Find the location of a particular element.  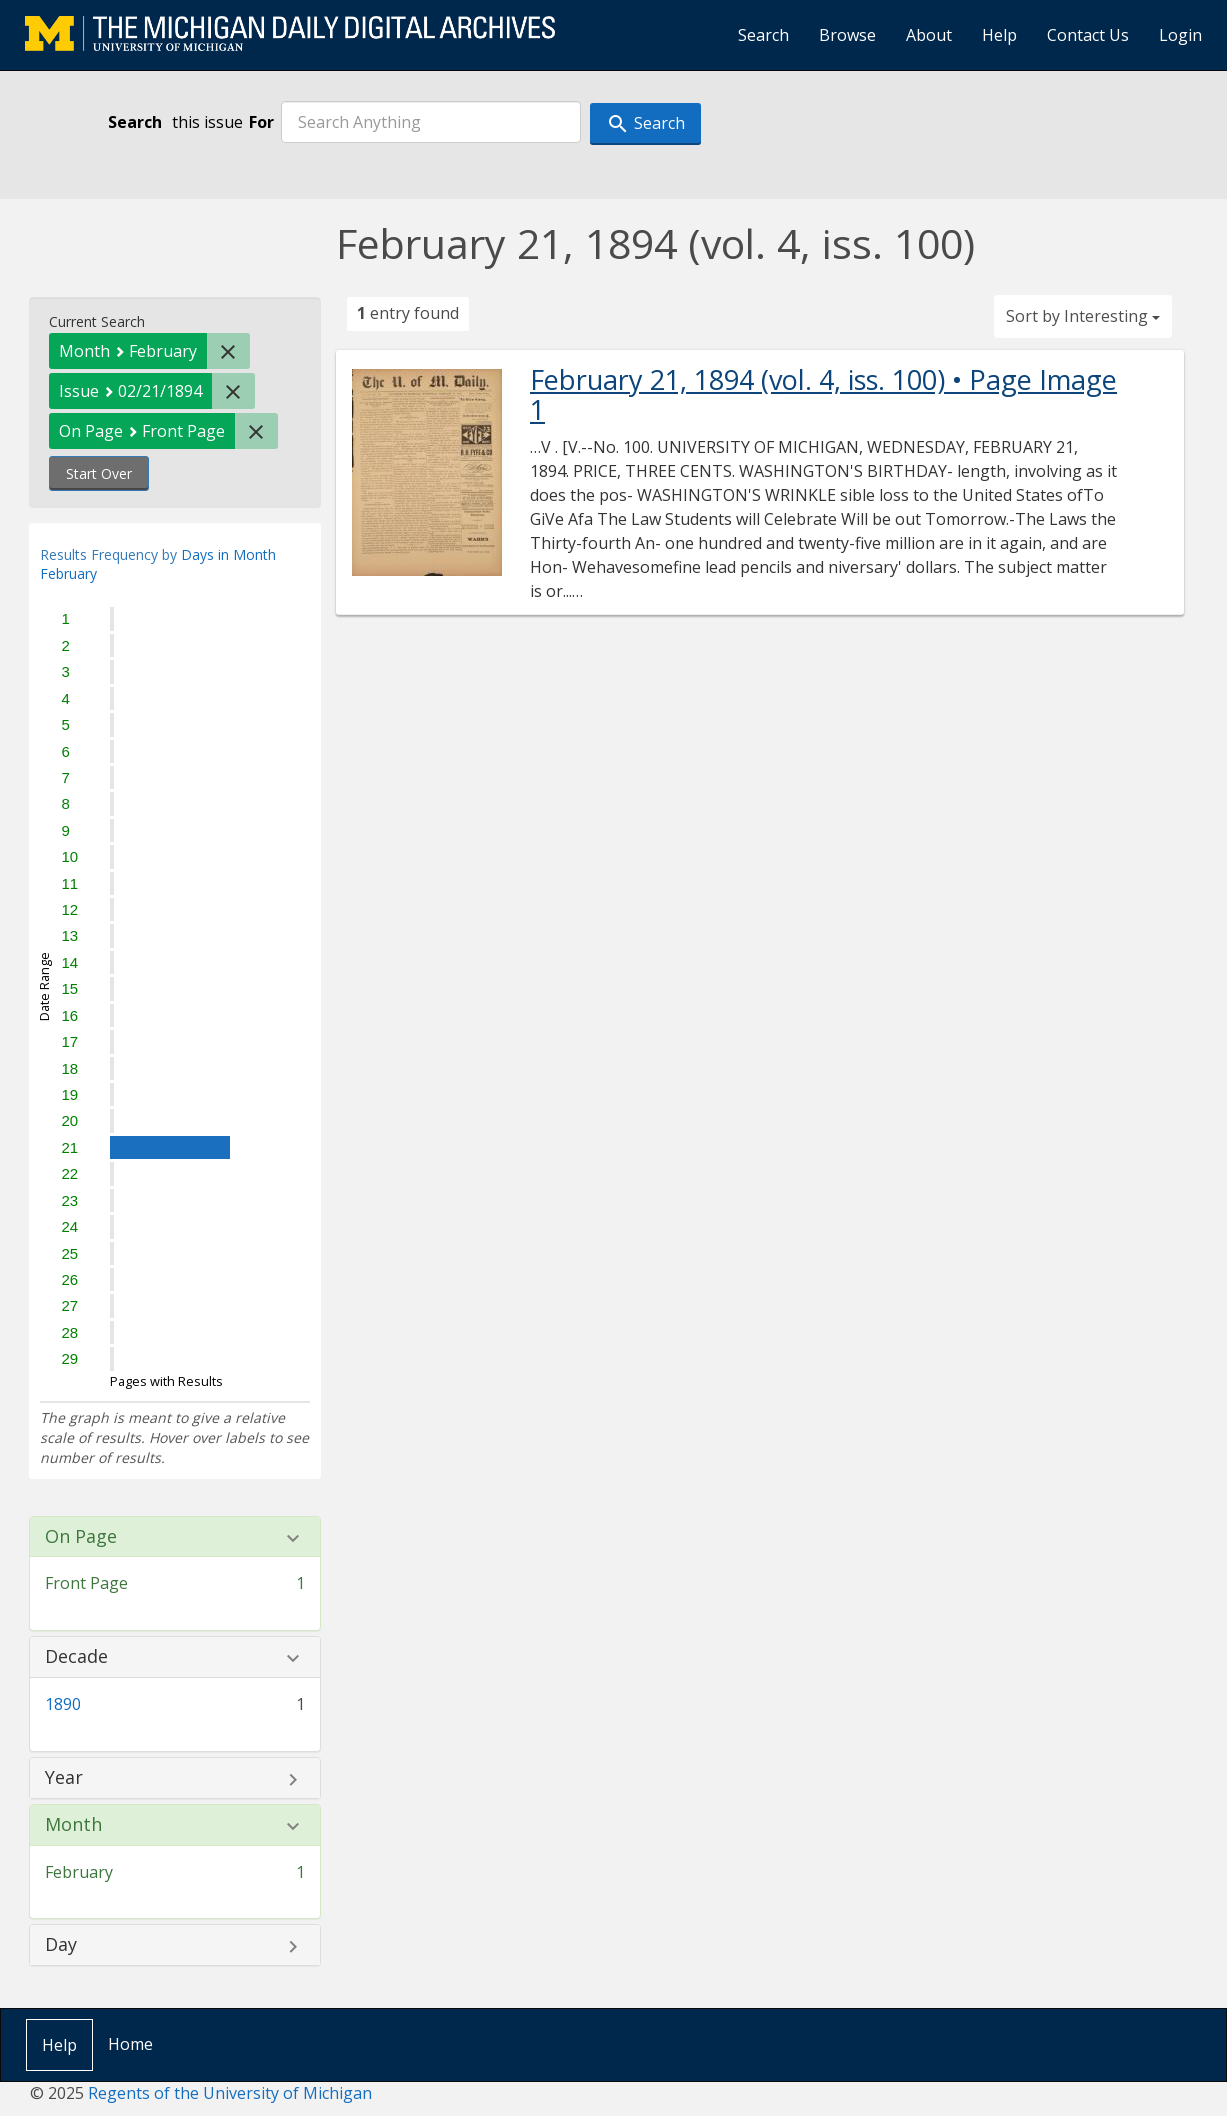

Decade is located at coordinates (76, 1657).